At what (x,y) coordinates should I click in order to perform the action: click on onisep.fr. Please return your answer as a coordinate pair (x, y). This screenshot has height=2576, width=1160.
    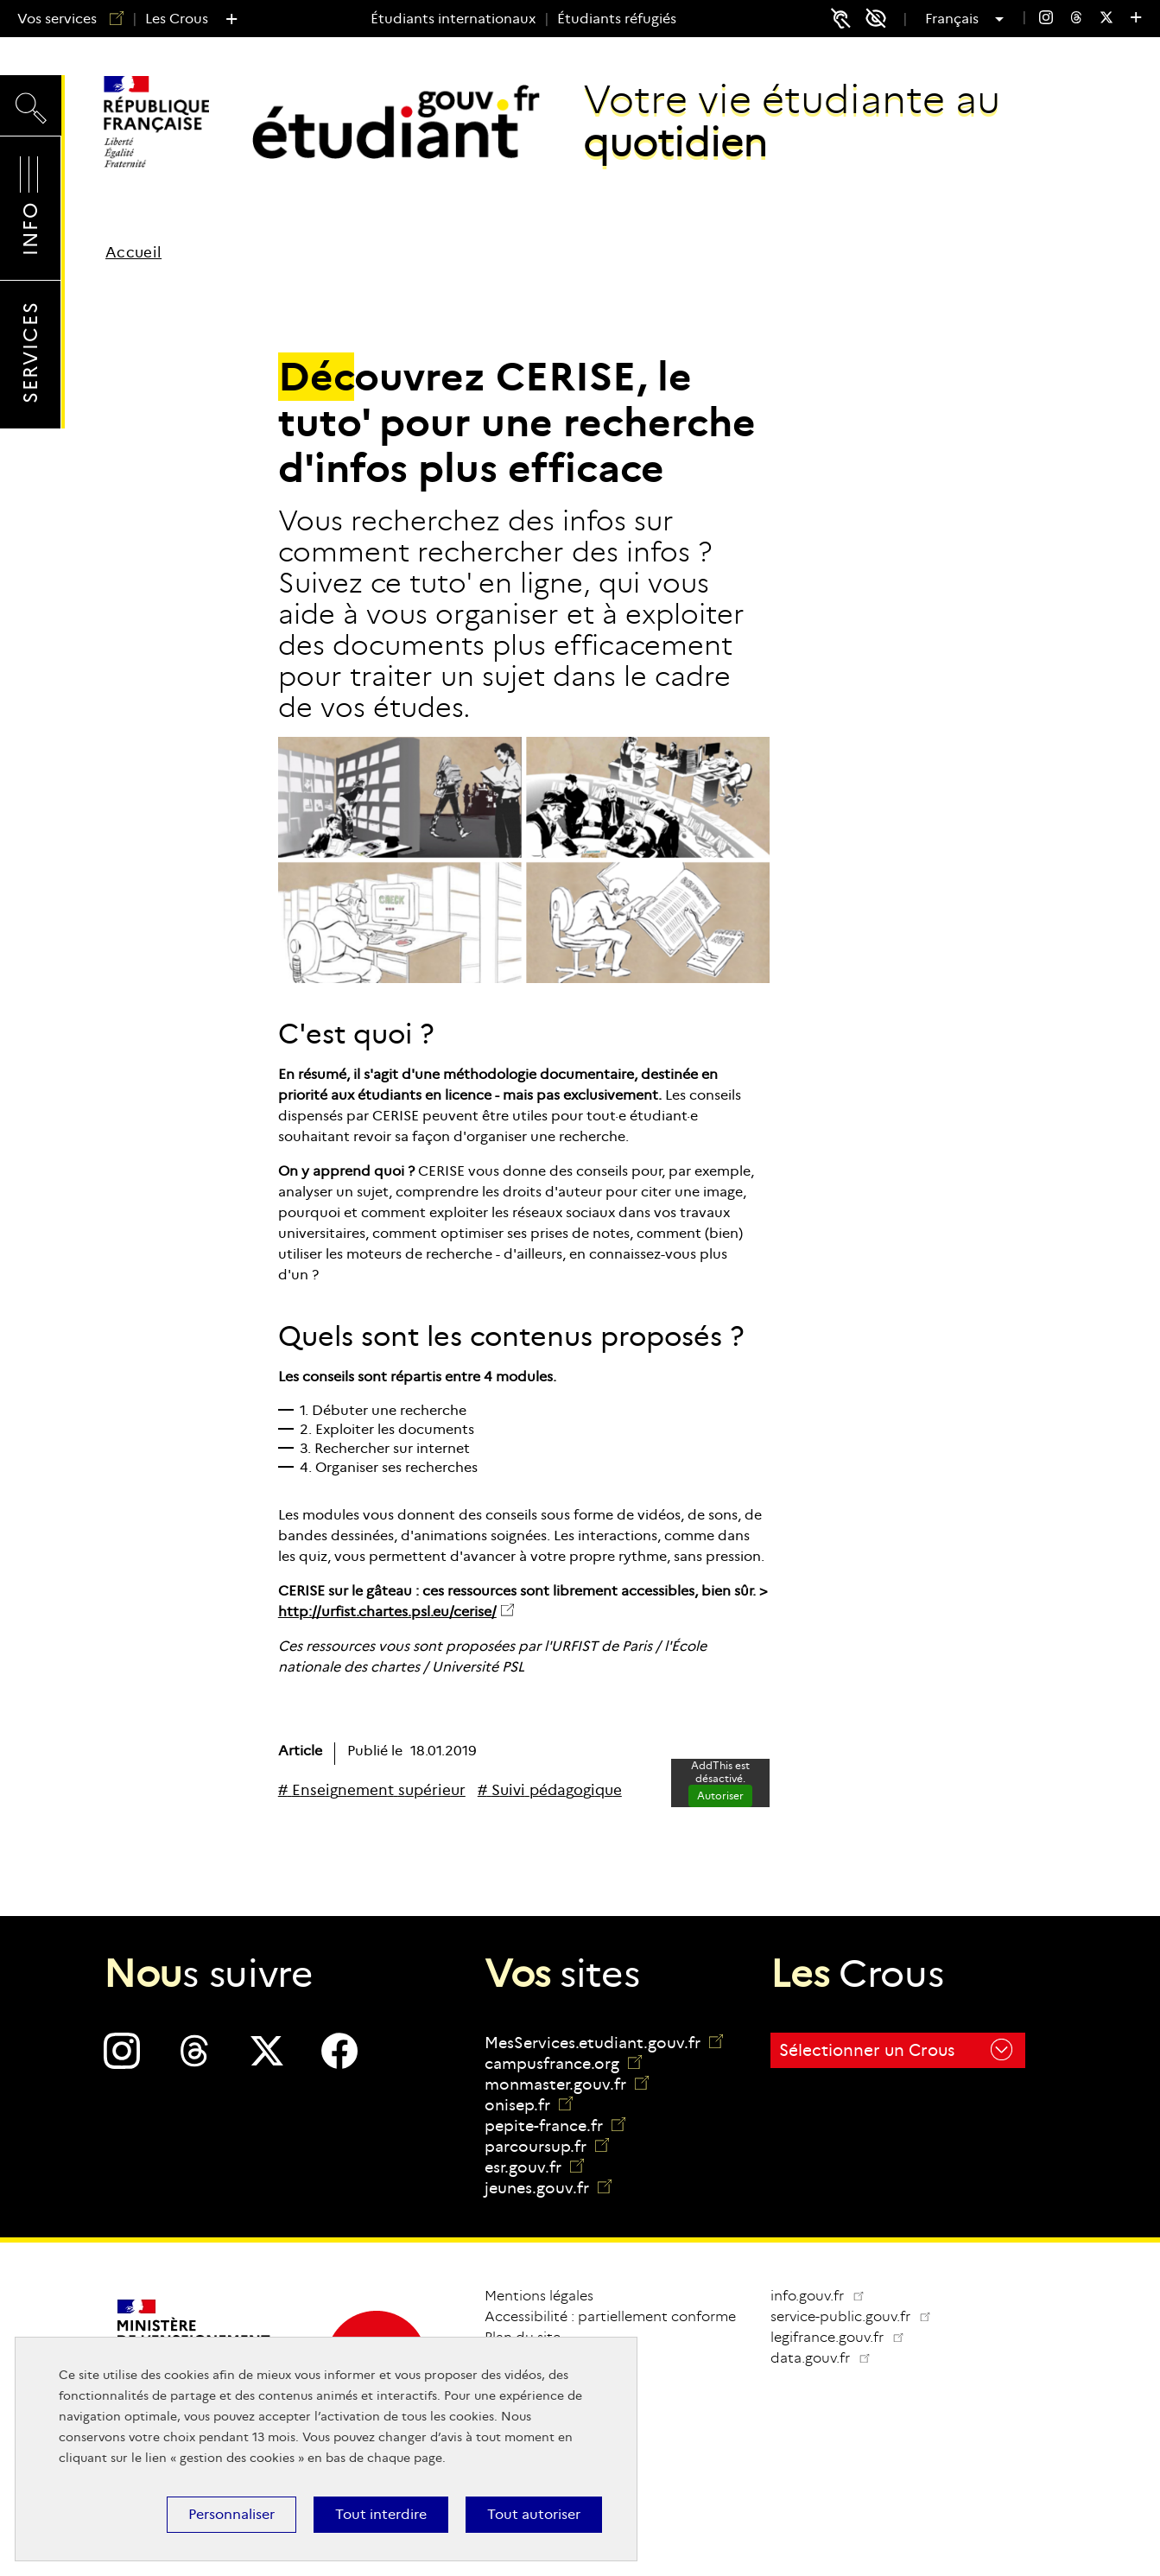
    Looking at the image, I should click on (529, 2105).